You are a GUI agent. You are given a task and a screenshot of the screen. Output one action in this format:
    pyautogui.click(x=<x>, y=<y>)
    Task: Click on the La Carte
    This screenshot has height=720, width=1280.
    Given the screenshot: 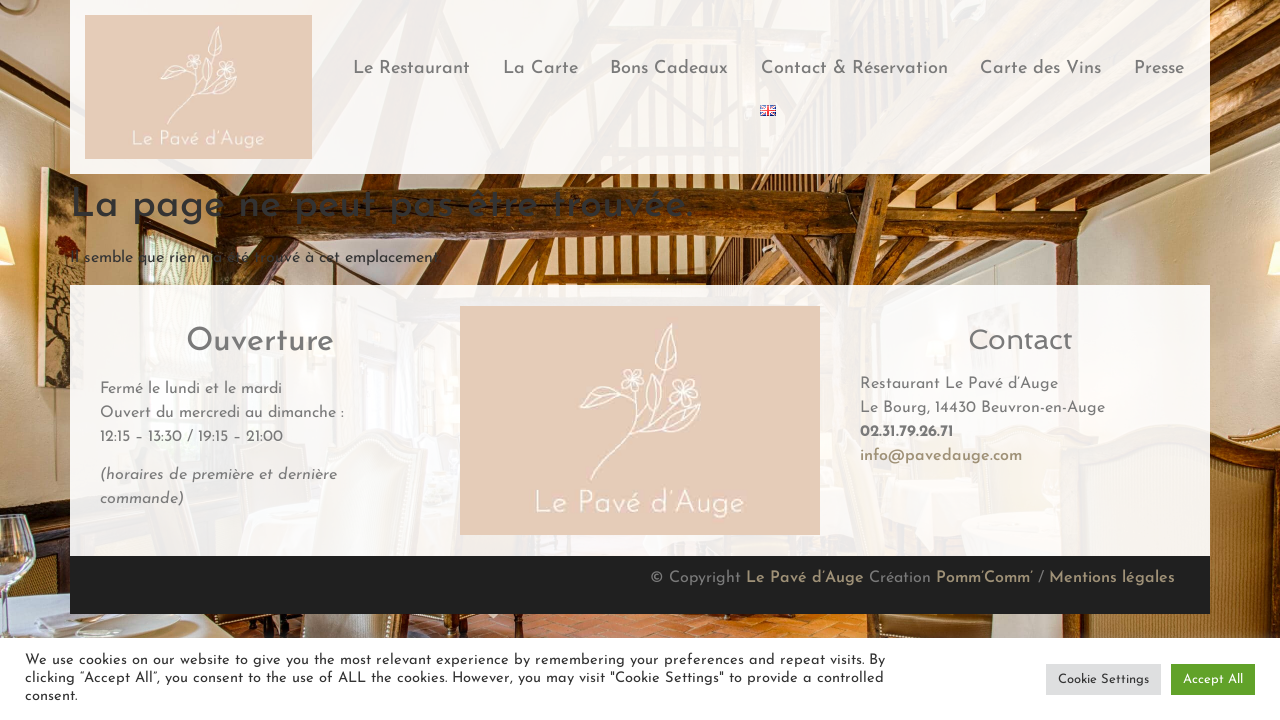 What is the action you would take?
    pyautogui.click(x=540, y=68)
    